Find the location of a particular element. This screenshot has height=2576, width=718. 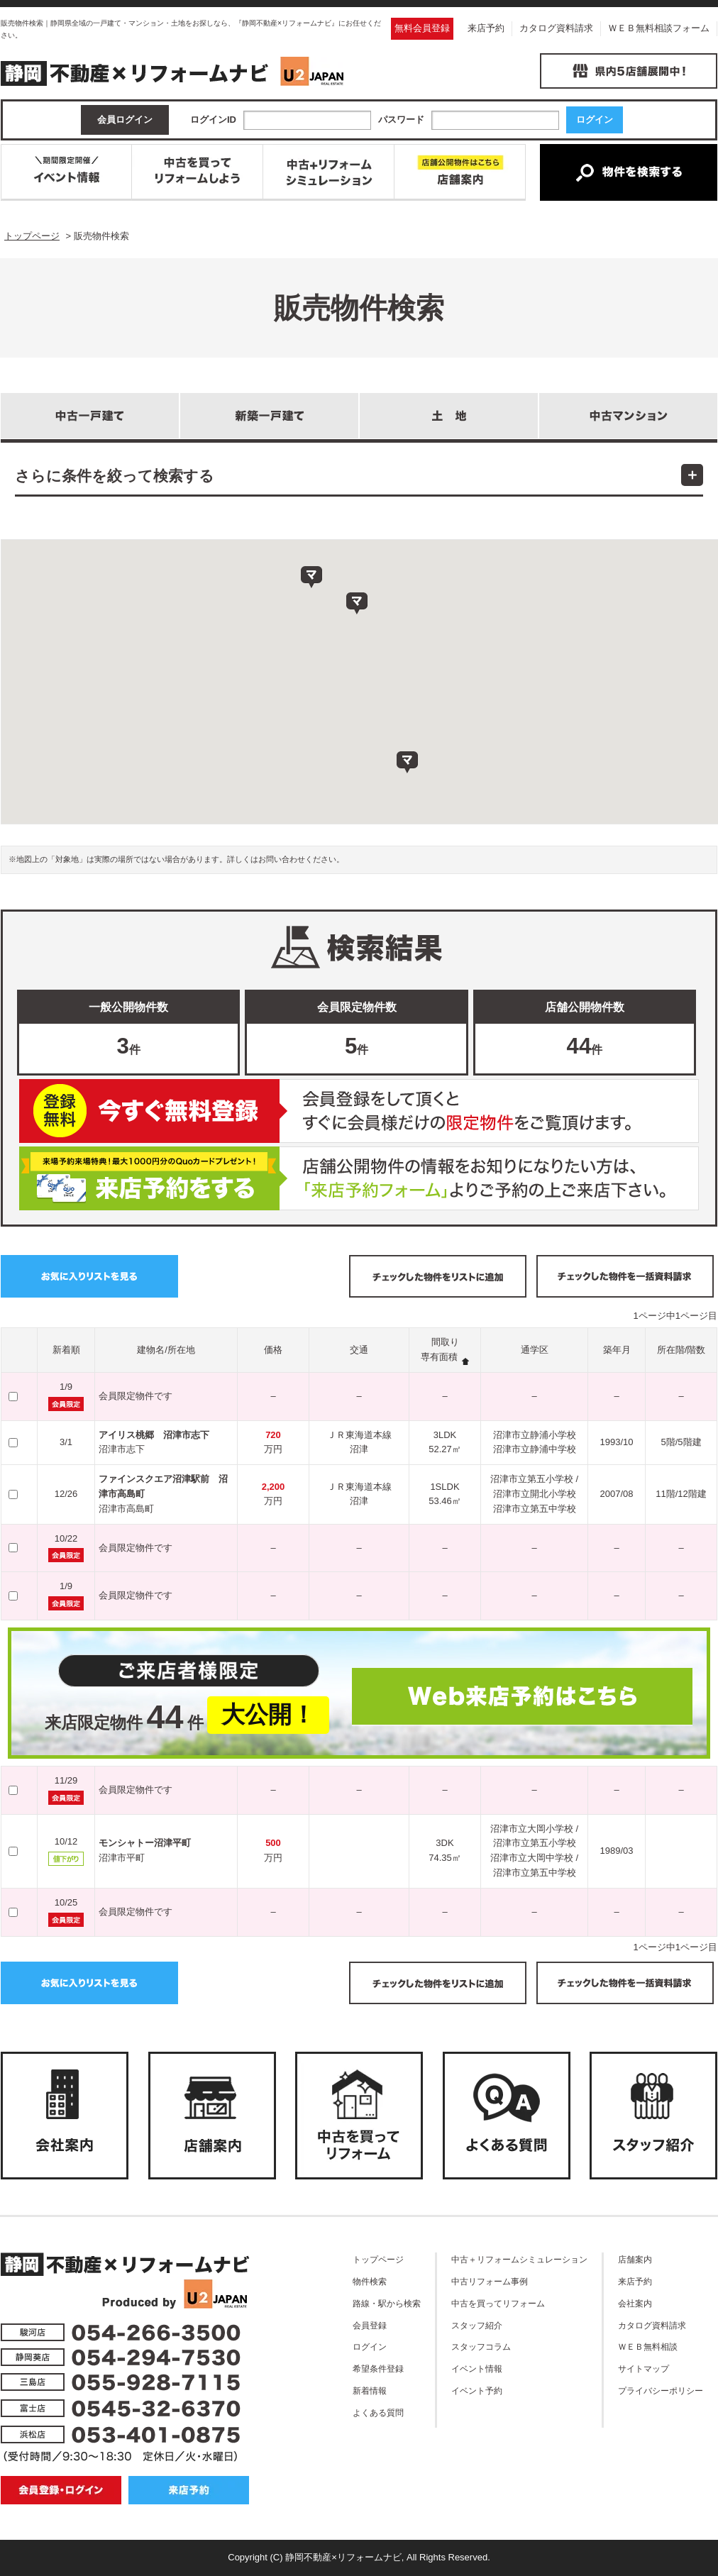

アイリス桃郷 沼津市志下 is located at coordinates (154, 1435).